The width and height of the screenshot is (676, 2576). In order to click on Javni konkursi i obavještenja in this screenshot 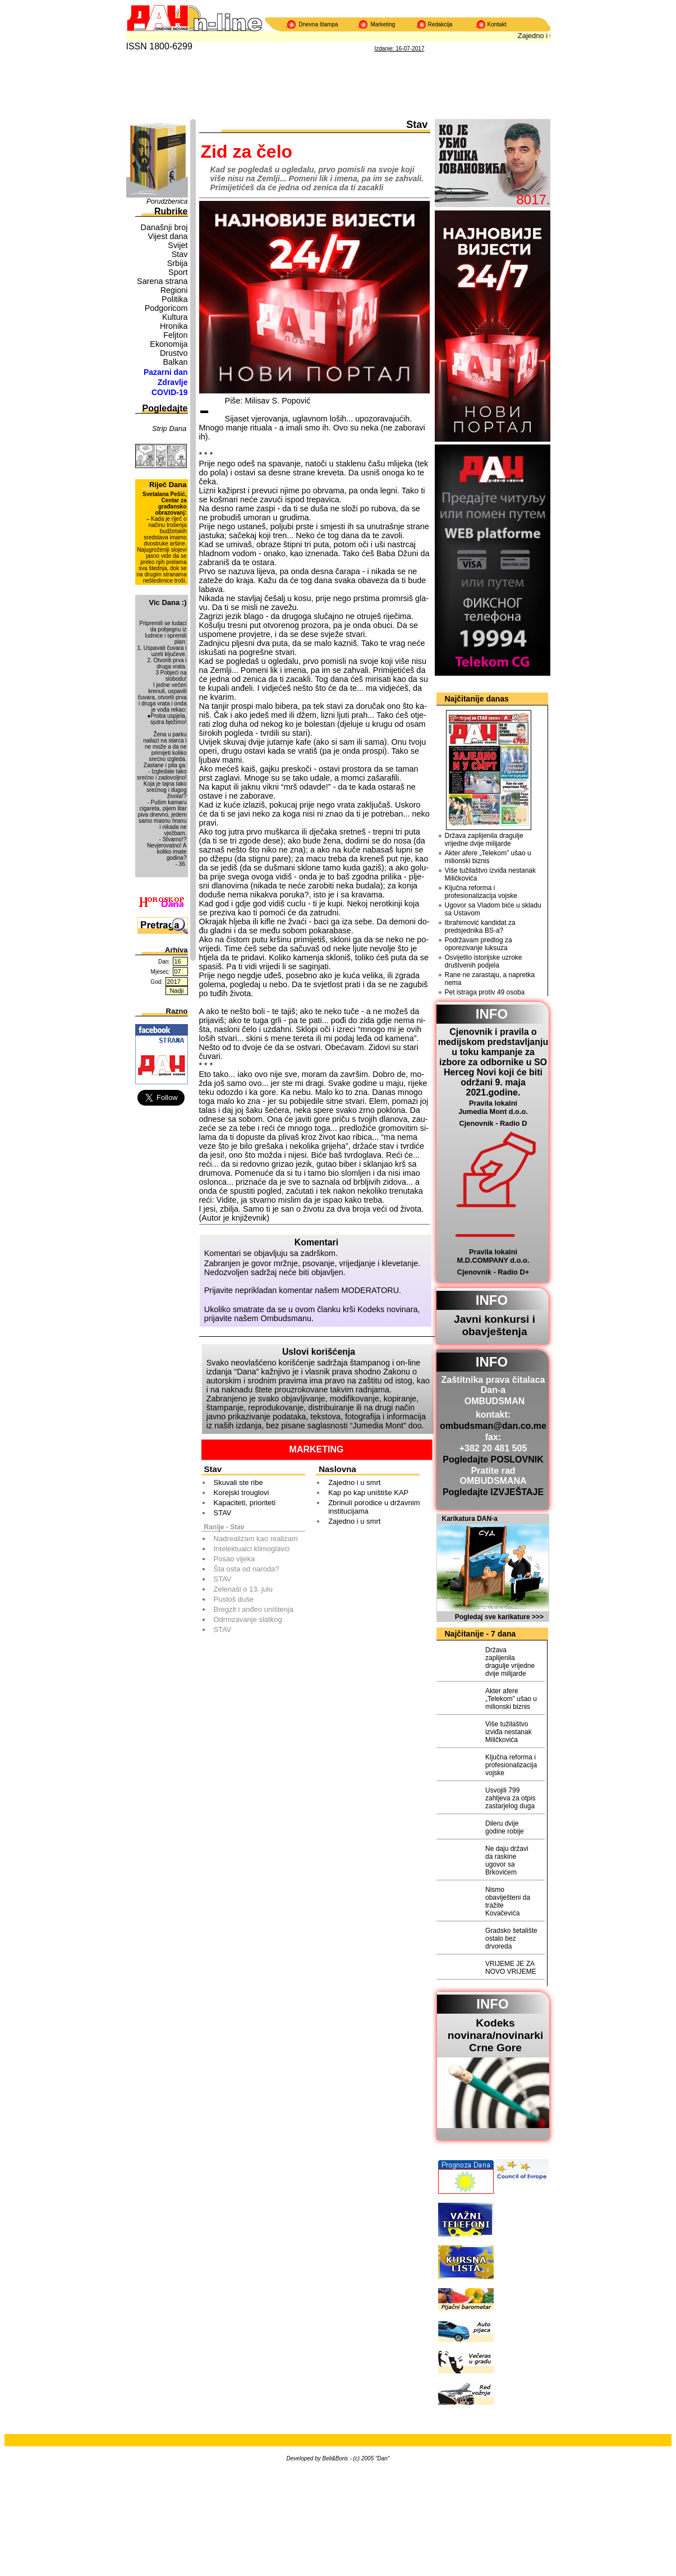, I will do `click(494, 1325)`.